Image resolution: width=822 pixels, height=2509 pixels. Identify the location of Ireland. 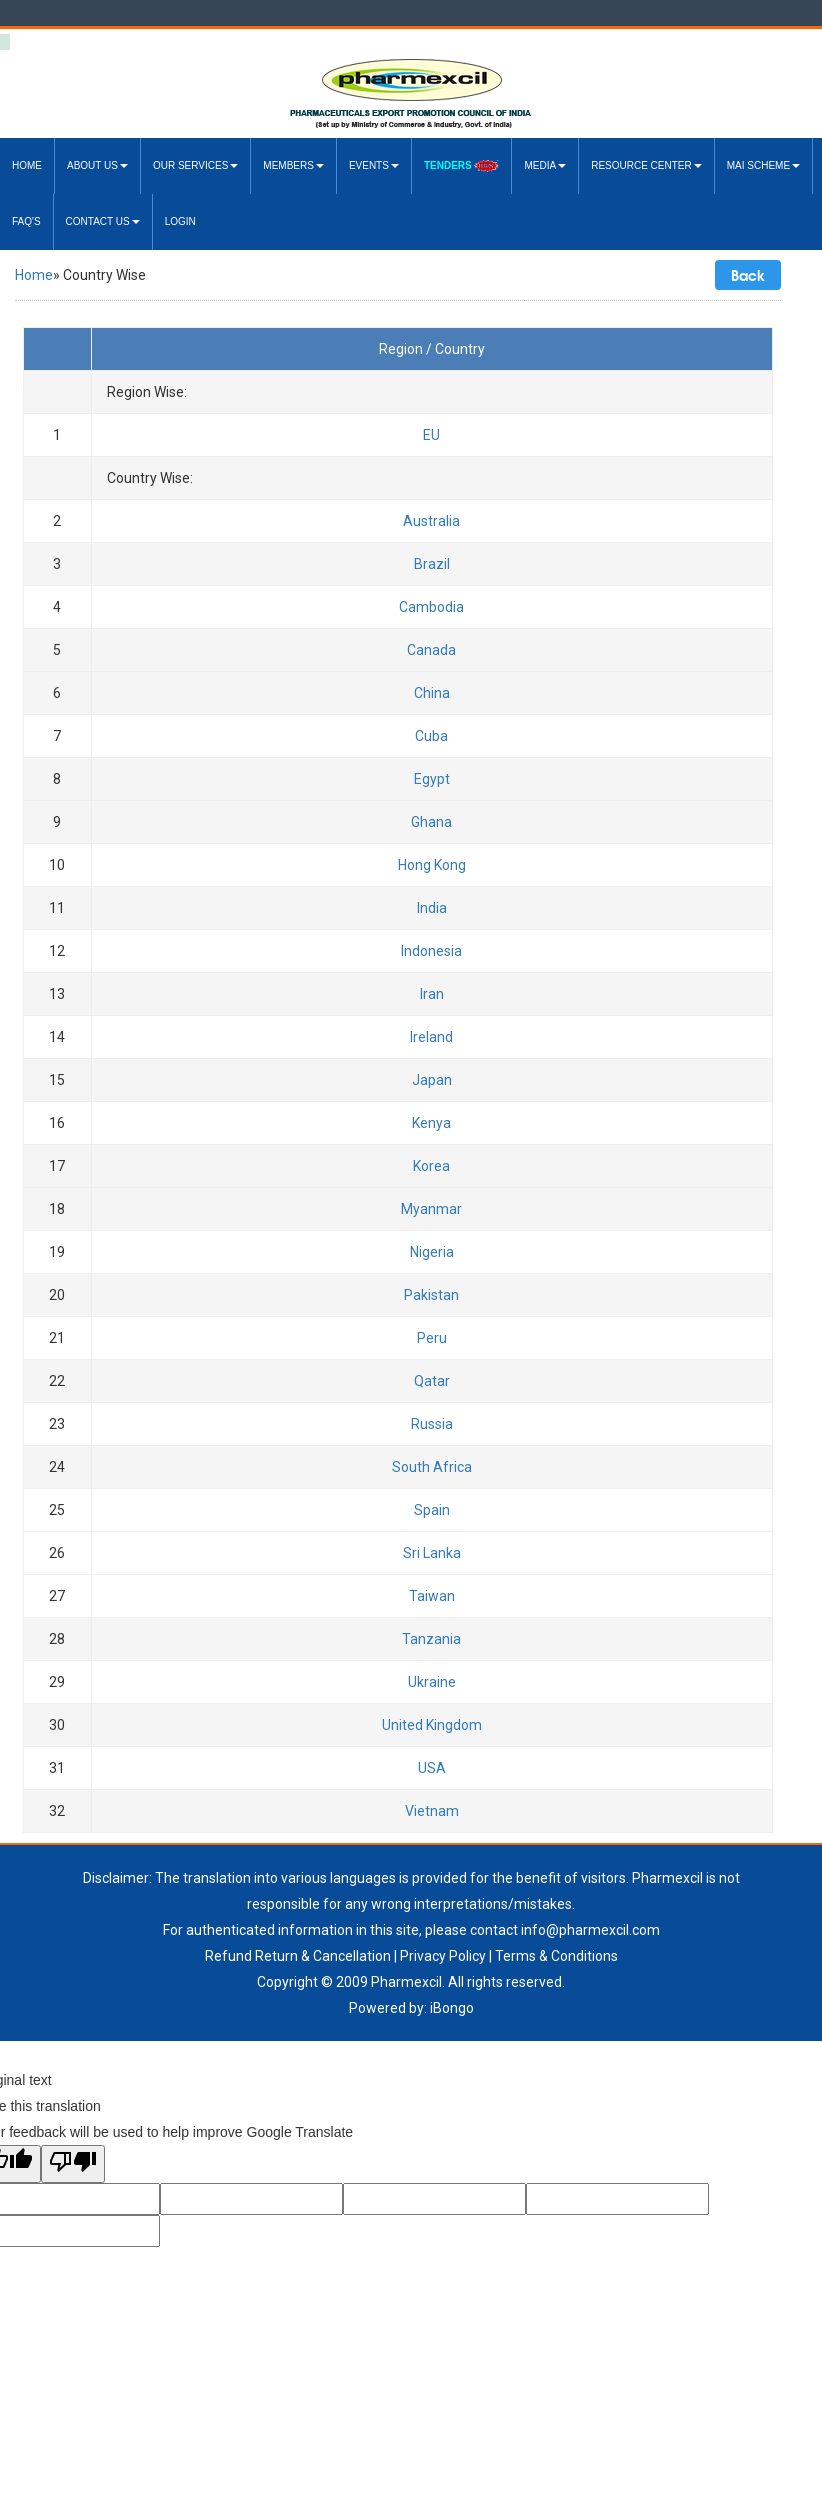
(431, 1037).